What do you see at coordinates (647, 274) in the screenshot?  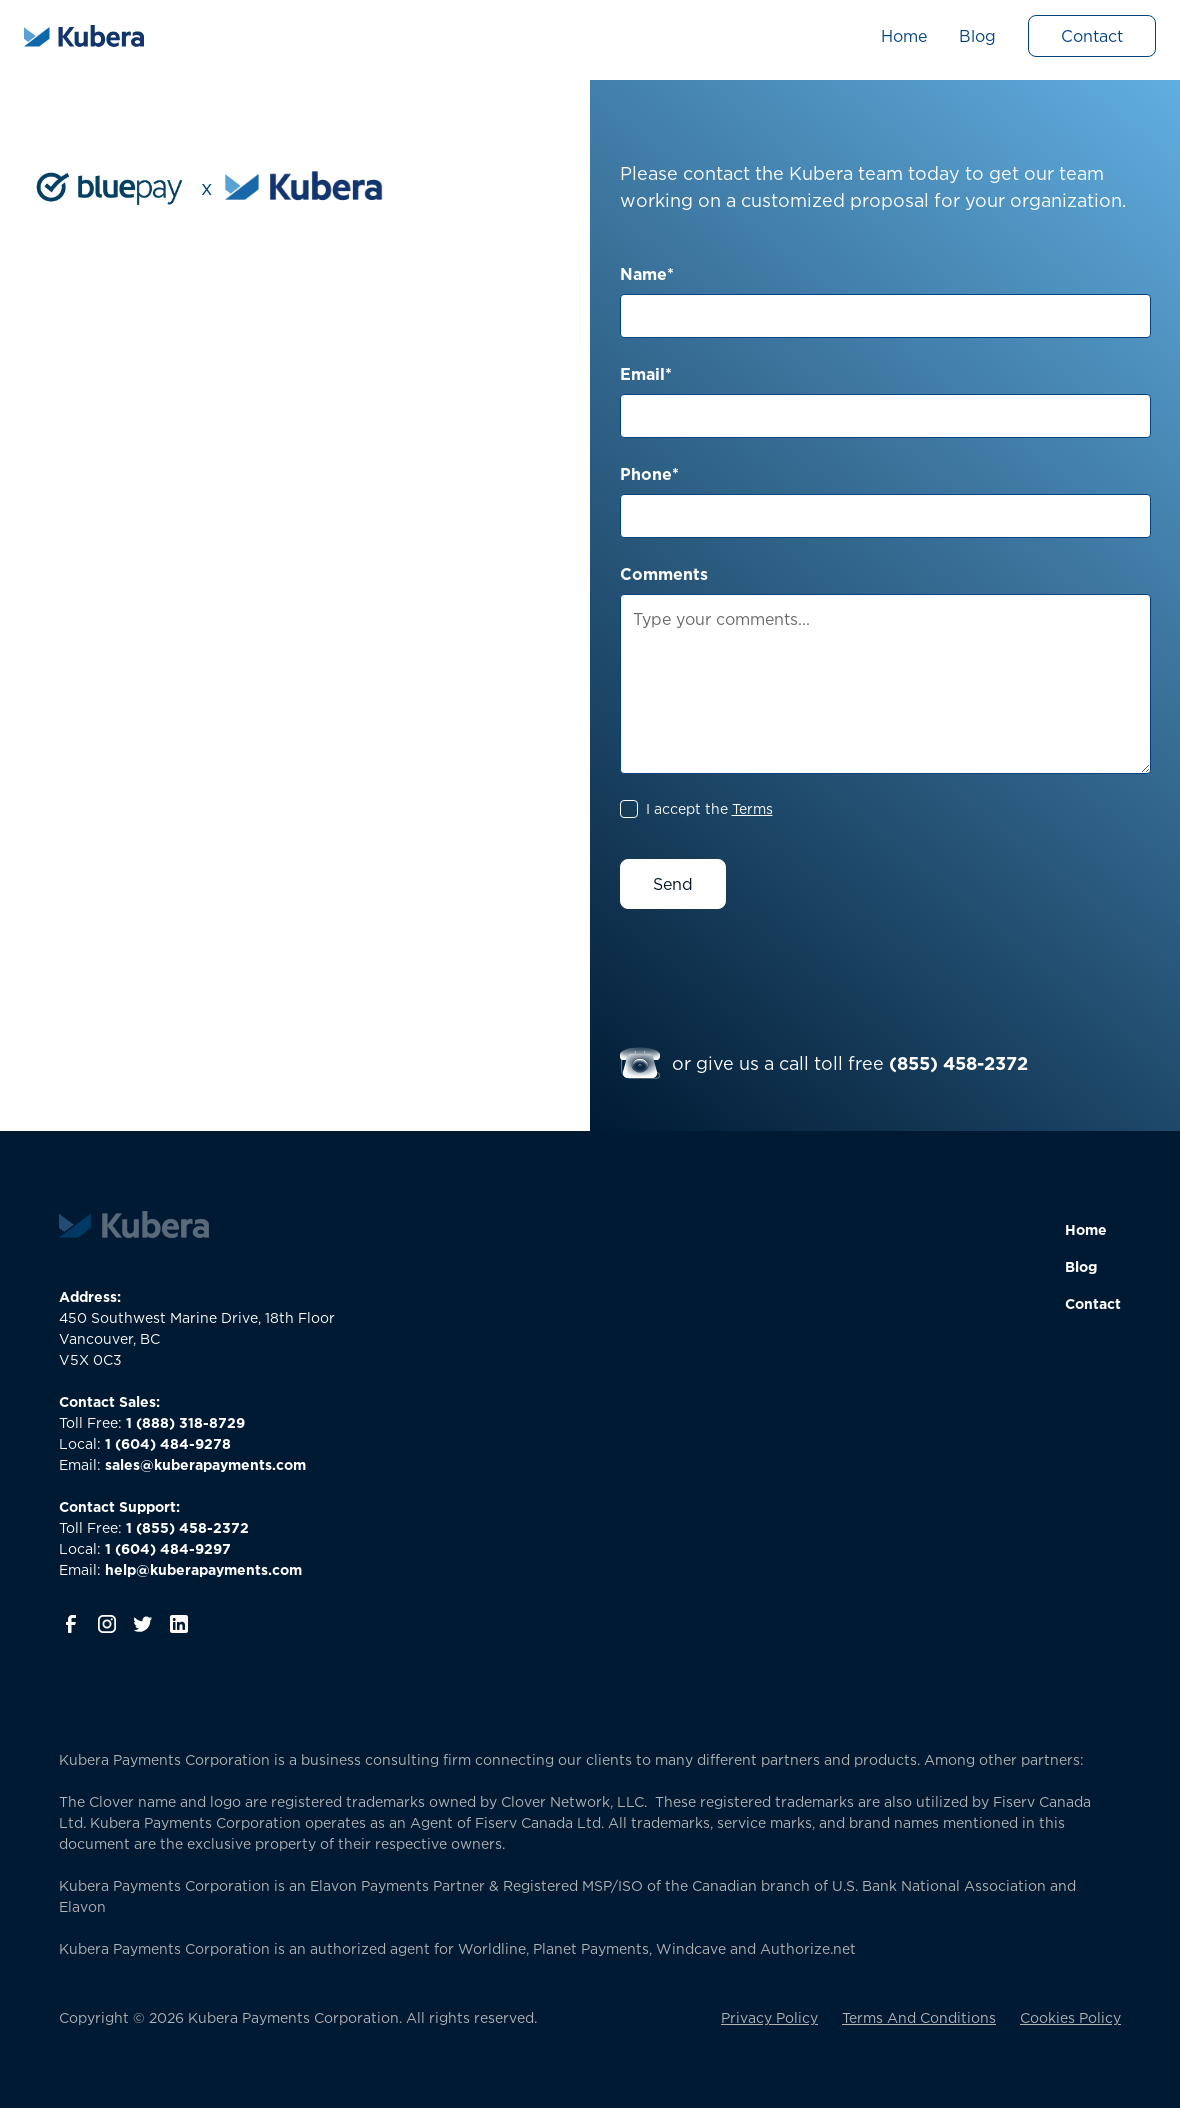 I see `Name*` at bounding box center [647, 274].